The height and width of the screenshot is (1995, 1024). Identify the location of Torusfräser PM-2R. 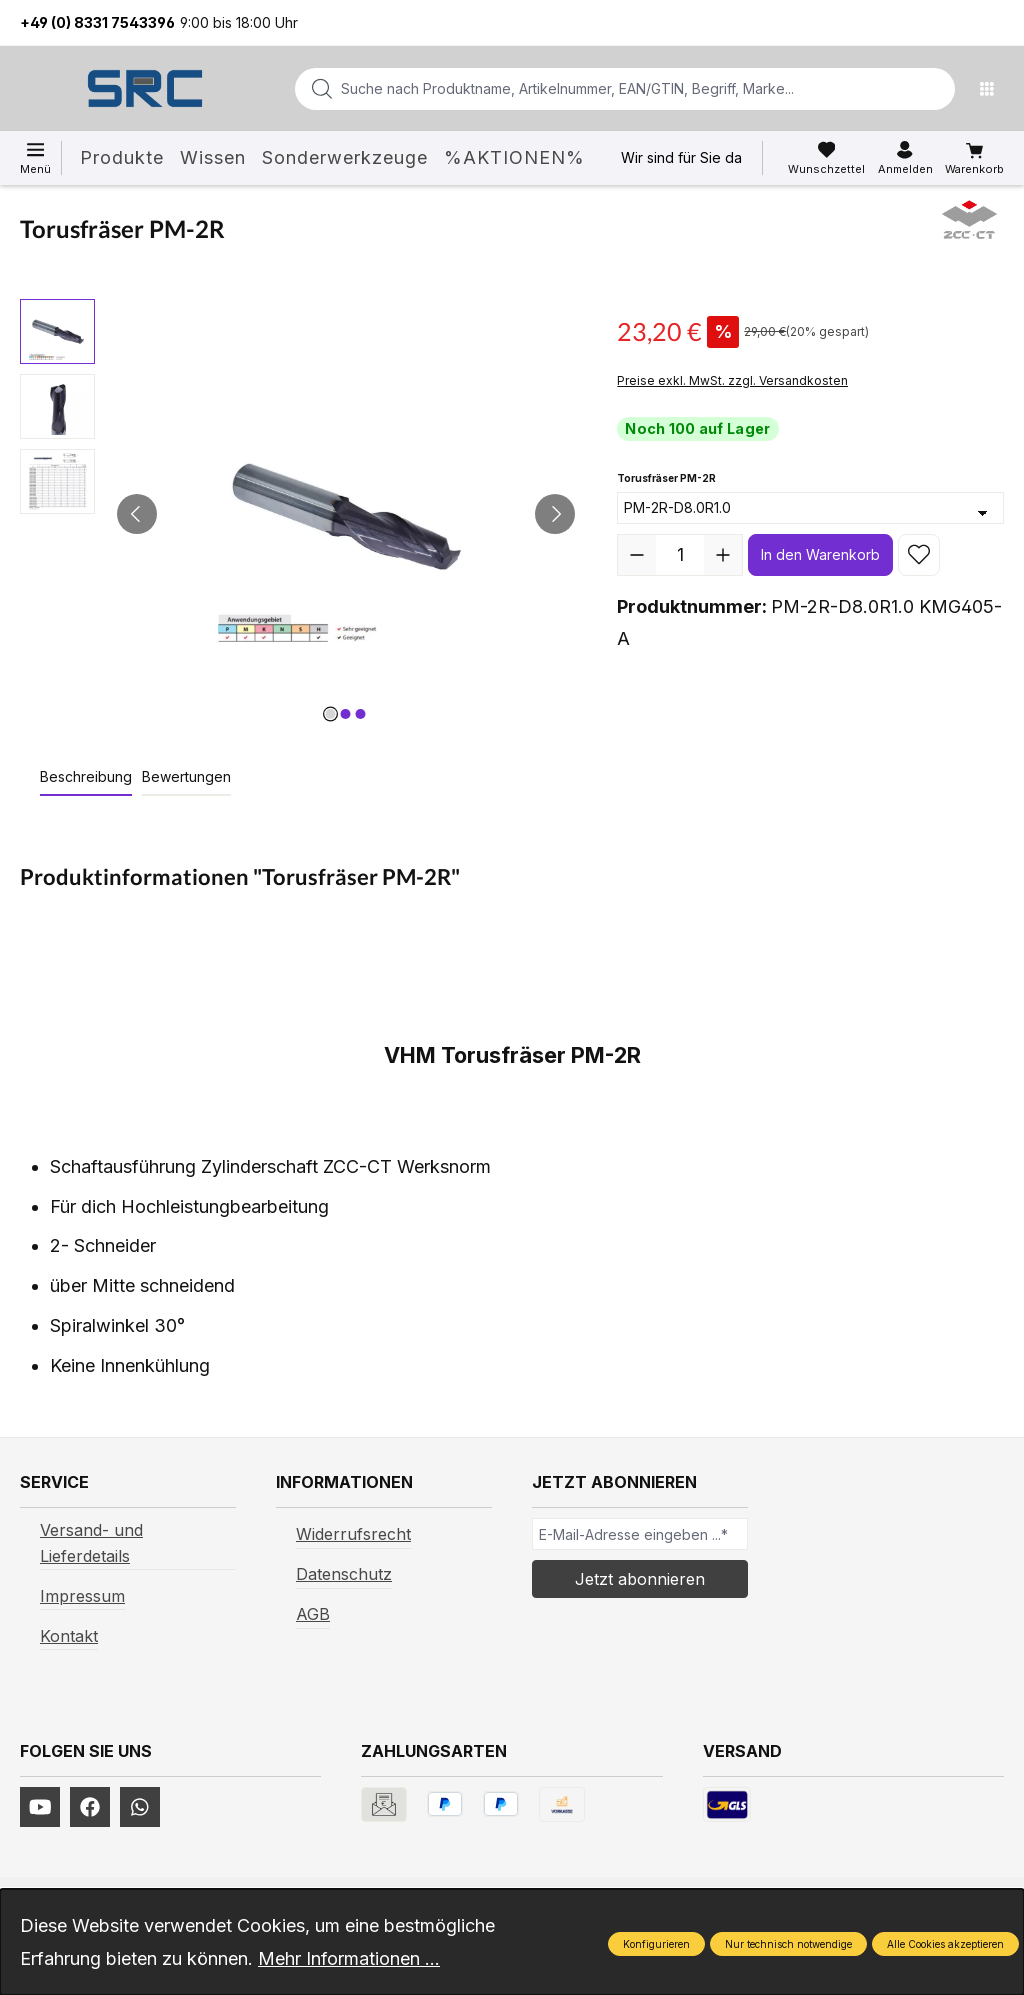
(666, 476).